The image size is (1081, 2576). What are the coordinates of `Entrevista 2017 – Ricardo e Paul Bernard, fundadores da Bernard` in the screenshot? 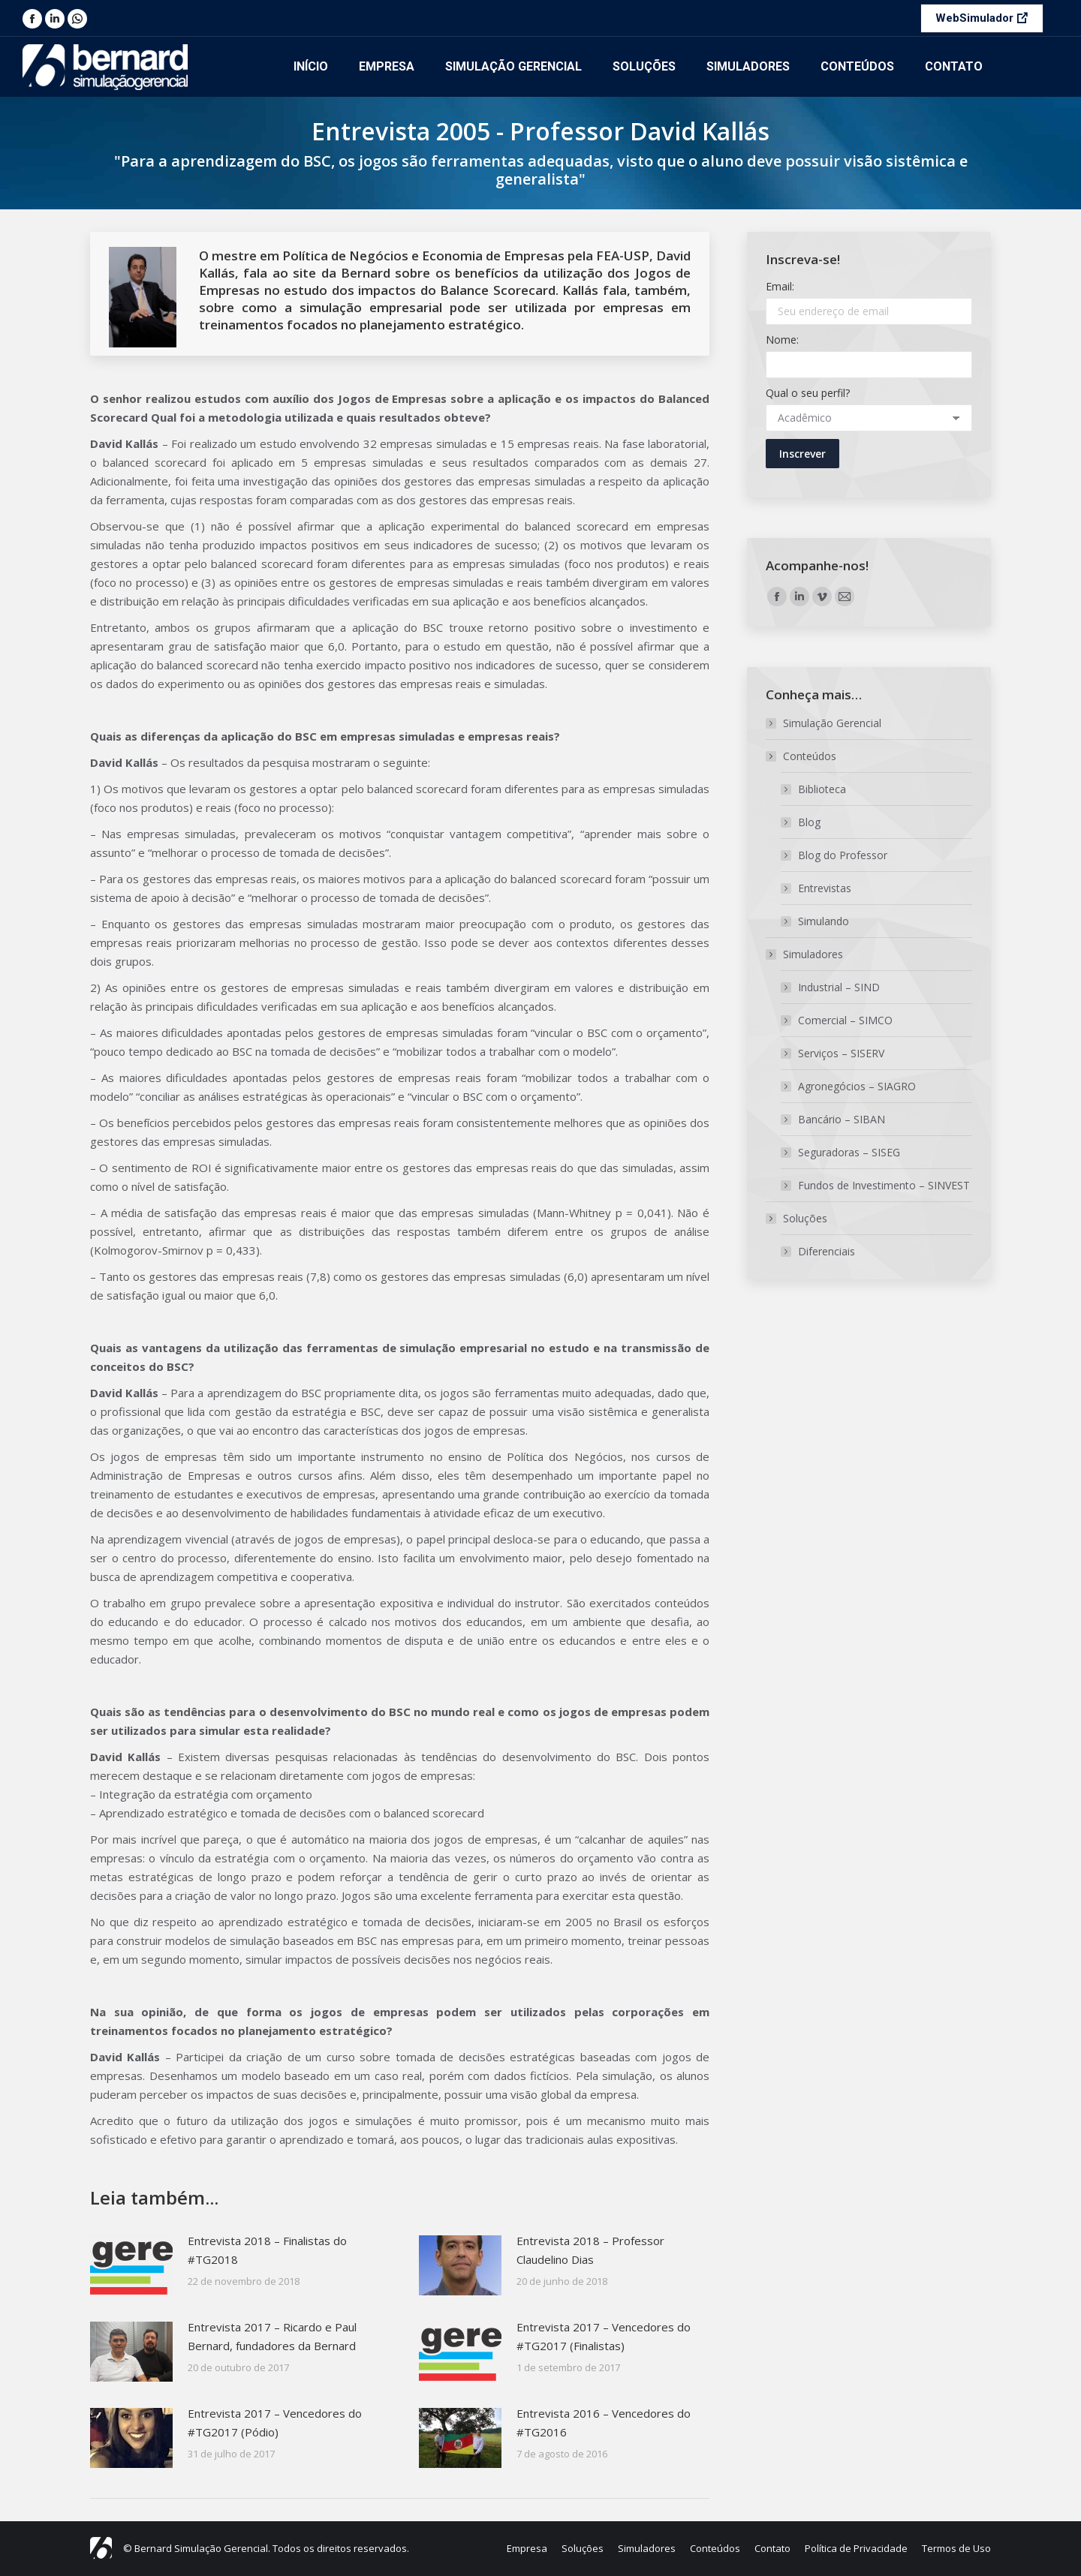 It's located at (272, 2336).